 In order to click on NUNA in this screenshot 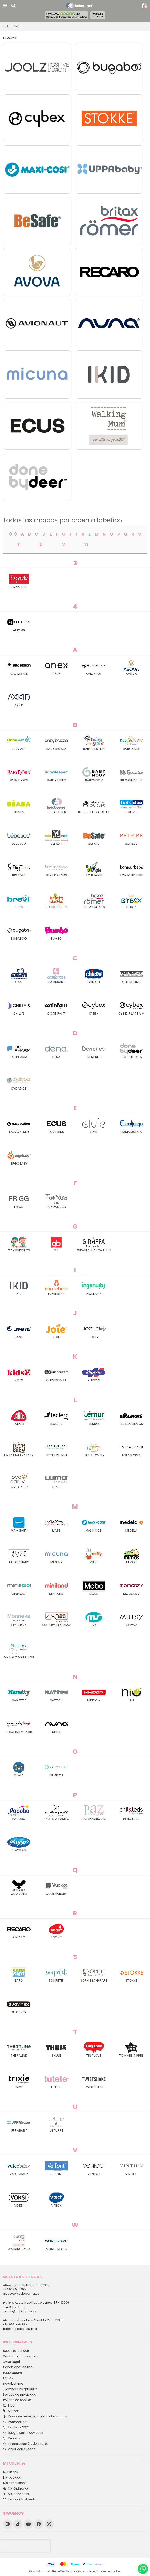, I will do `click(56, 1732)`.